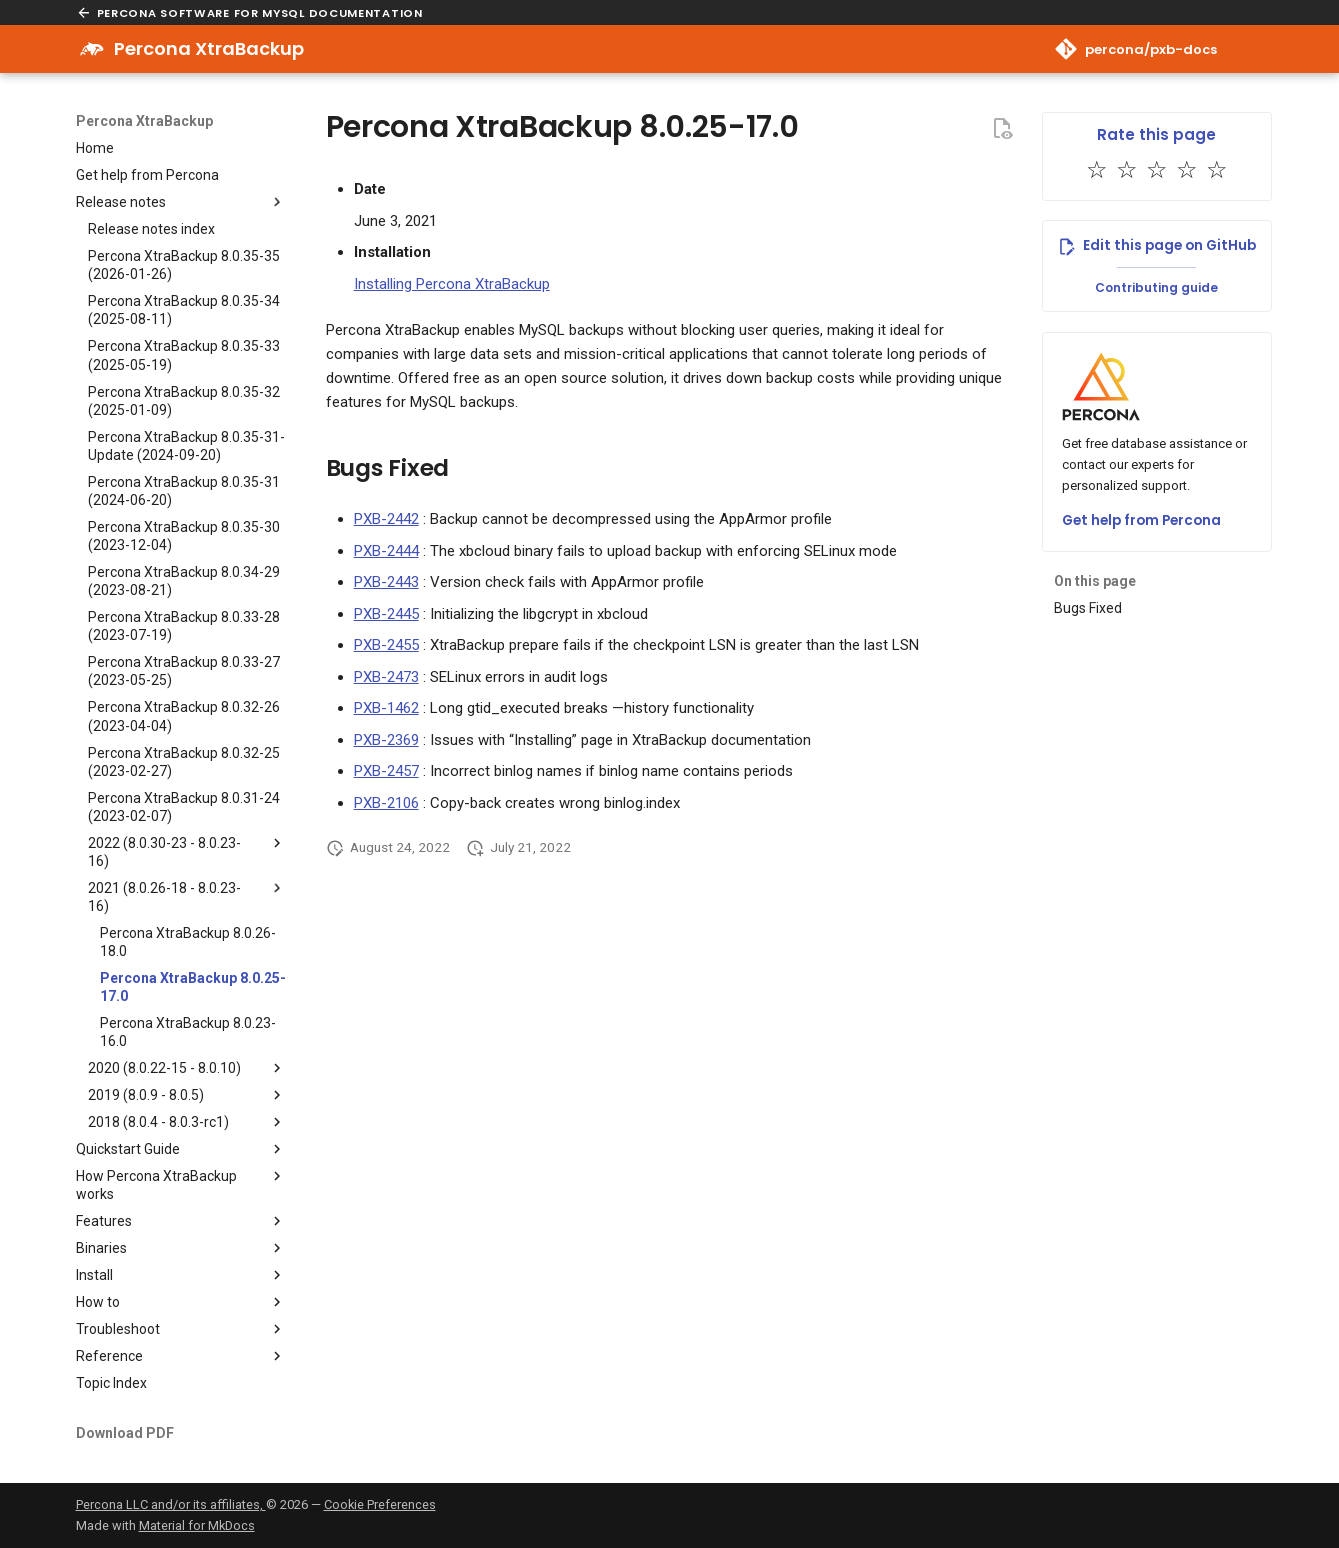 Image resolution: width=1339 pixels, height=1548 pixels. What do you see at coordinates (386, 677) in the screenshot?
I see `PXB-2473` at bounding box center [386, 677].